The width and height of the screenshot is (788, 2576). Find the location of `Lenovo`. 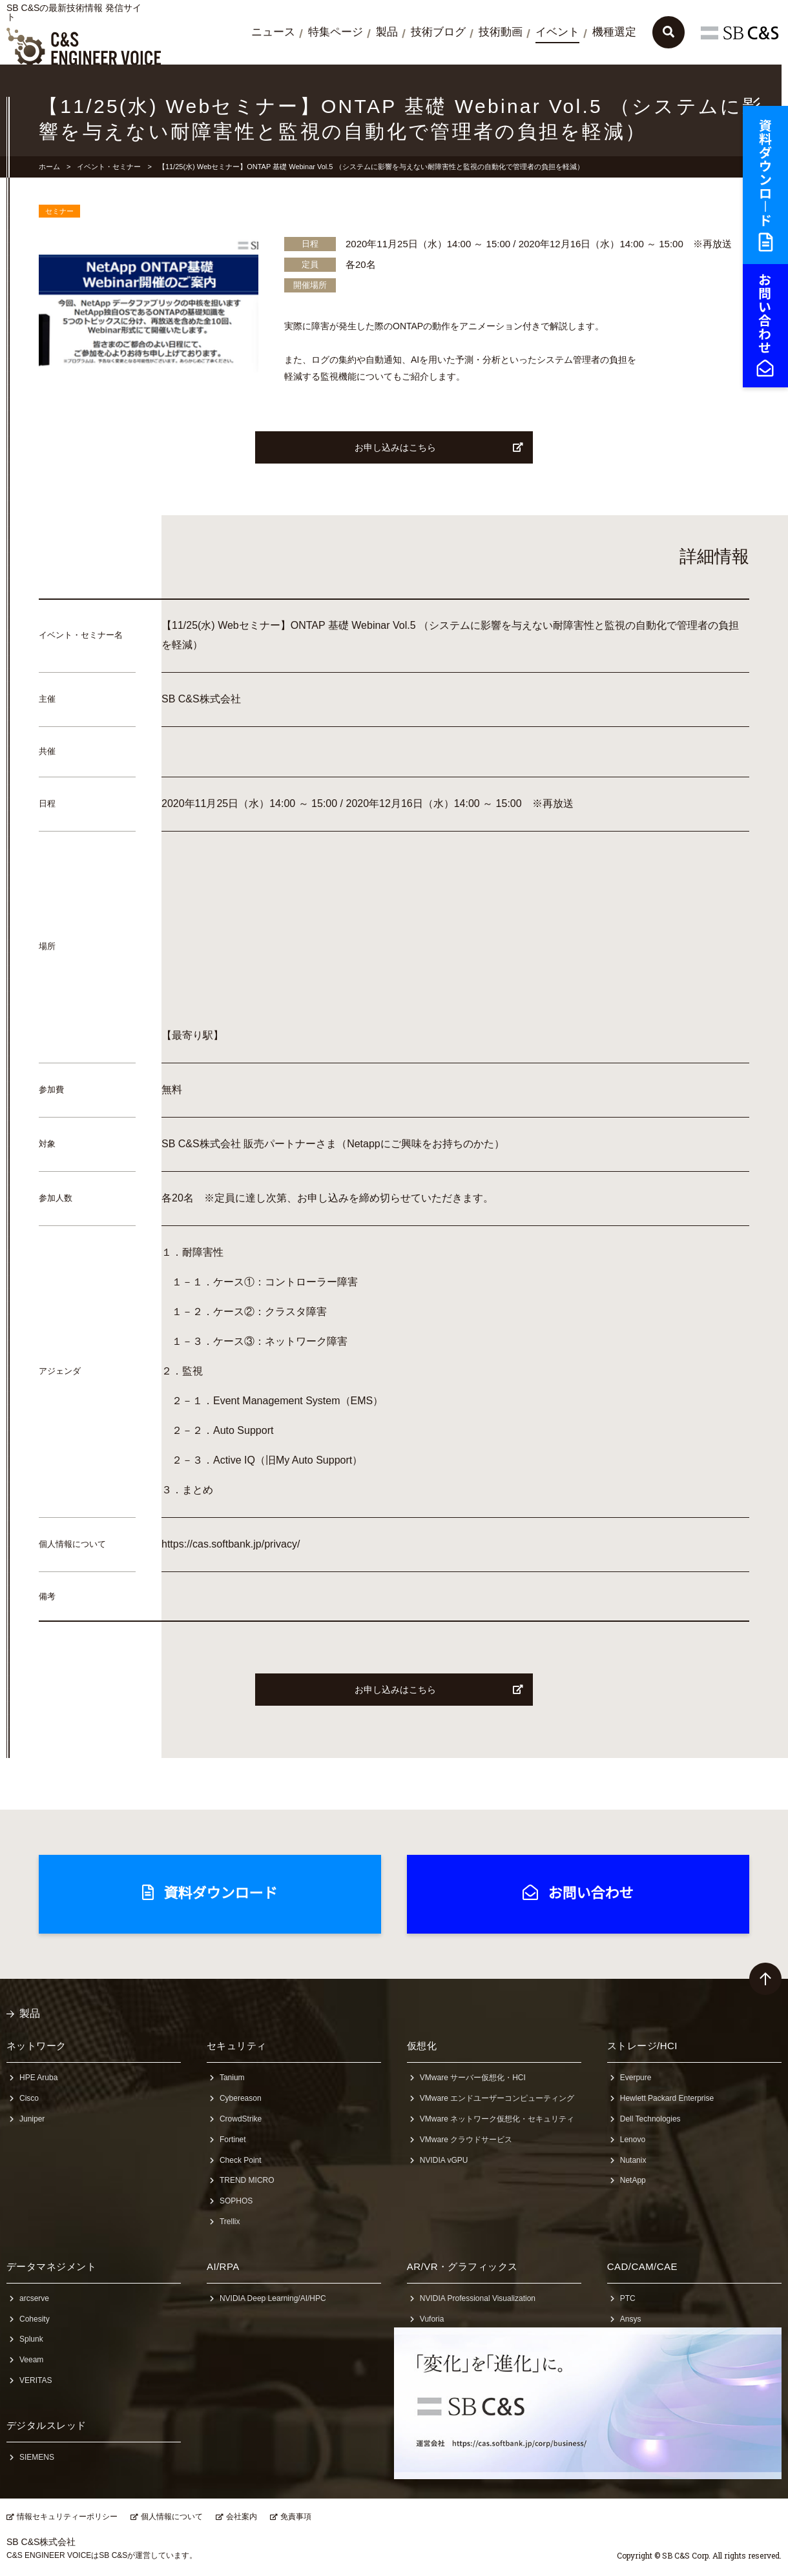

Lenovo is located at coordinates (632, 2139).